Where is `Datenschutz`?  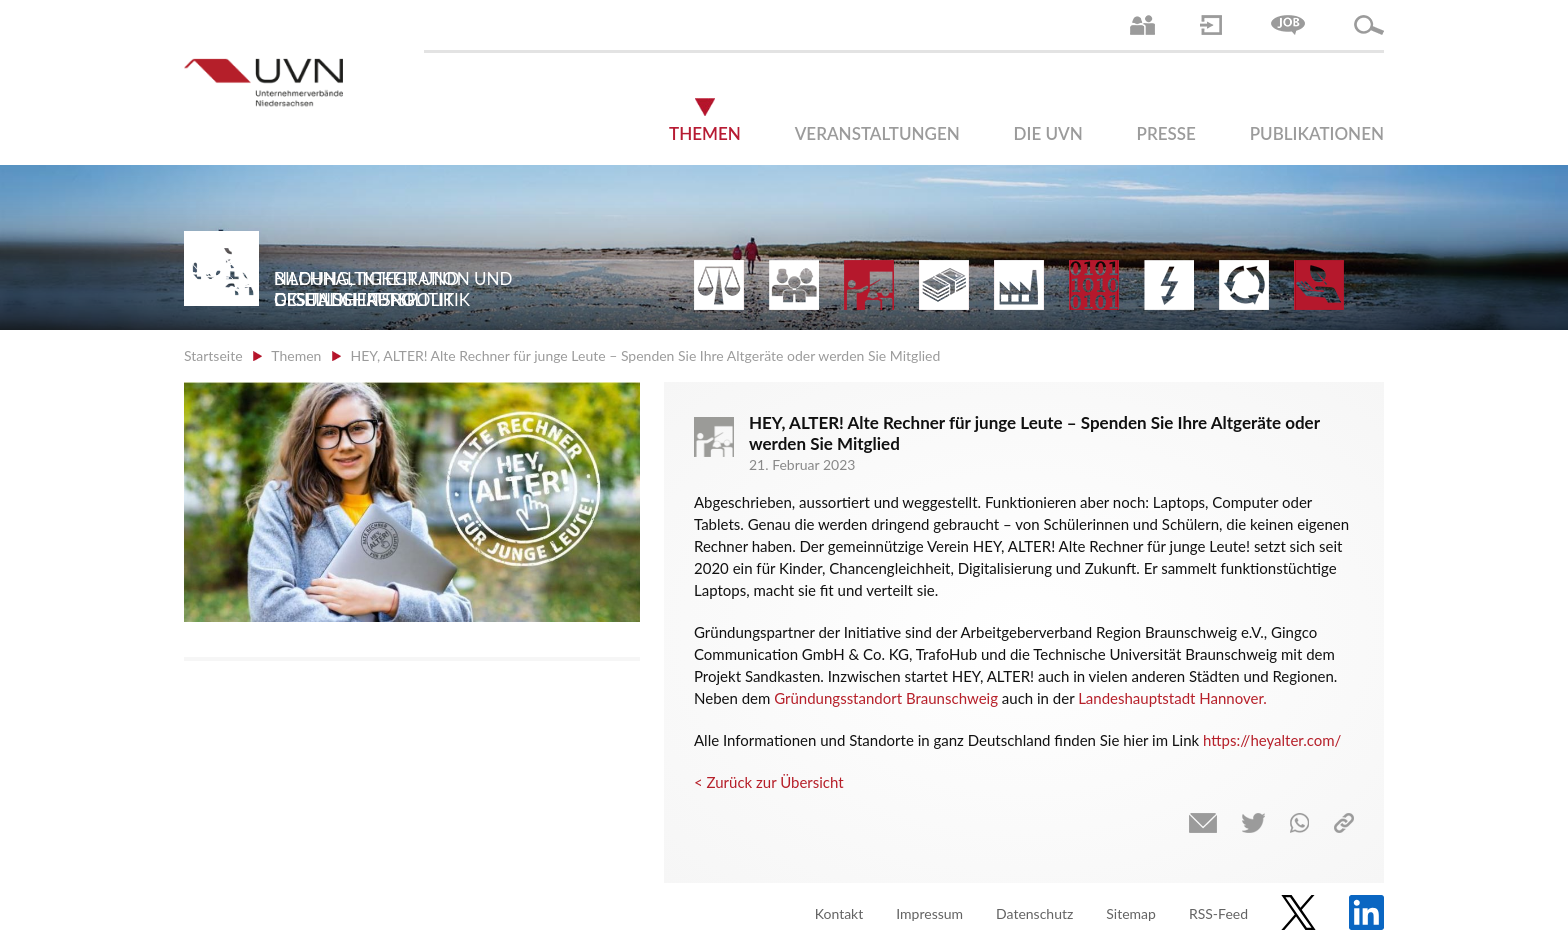 Datenschutz is located at coordinates (1034, 913).